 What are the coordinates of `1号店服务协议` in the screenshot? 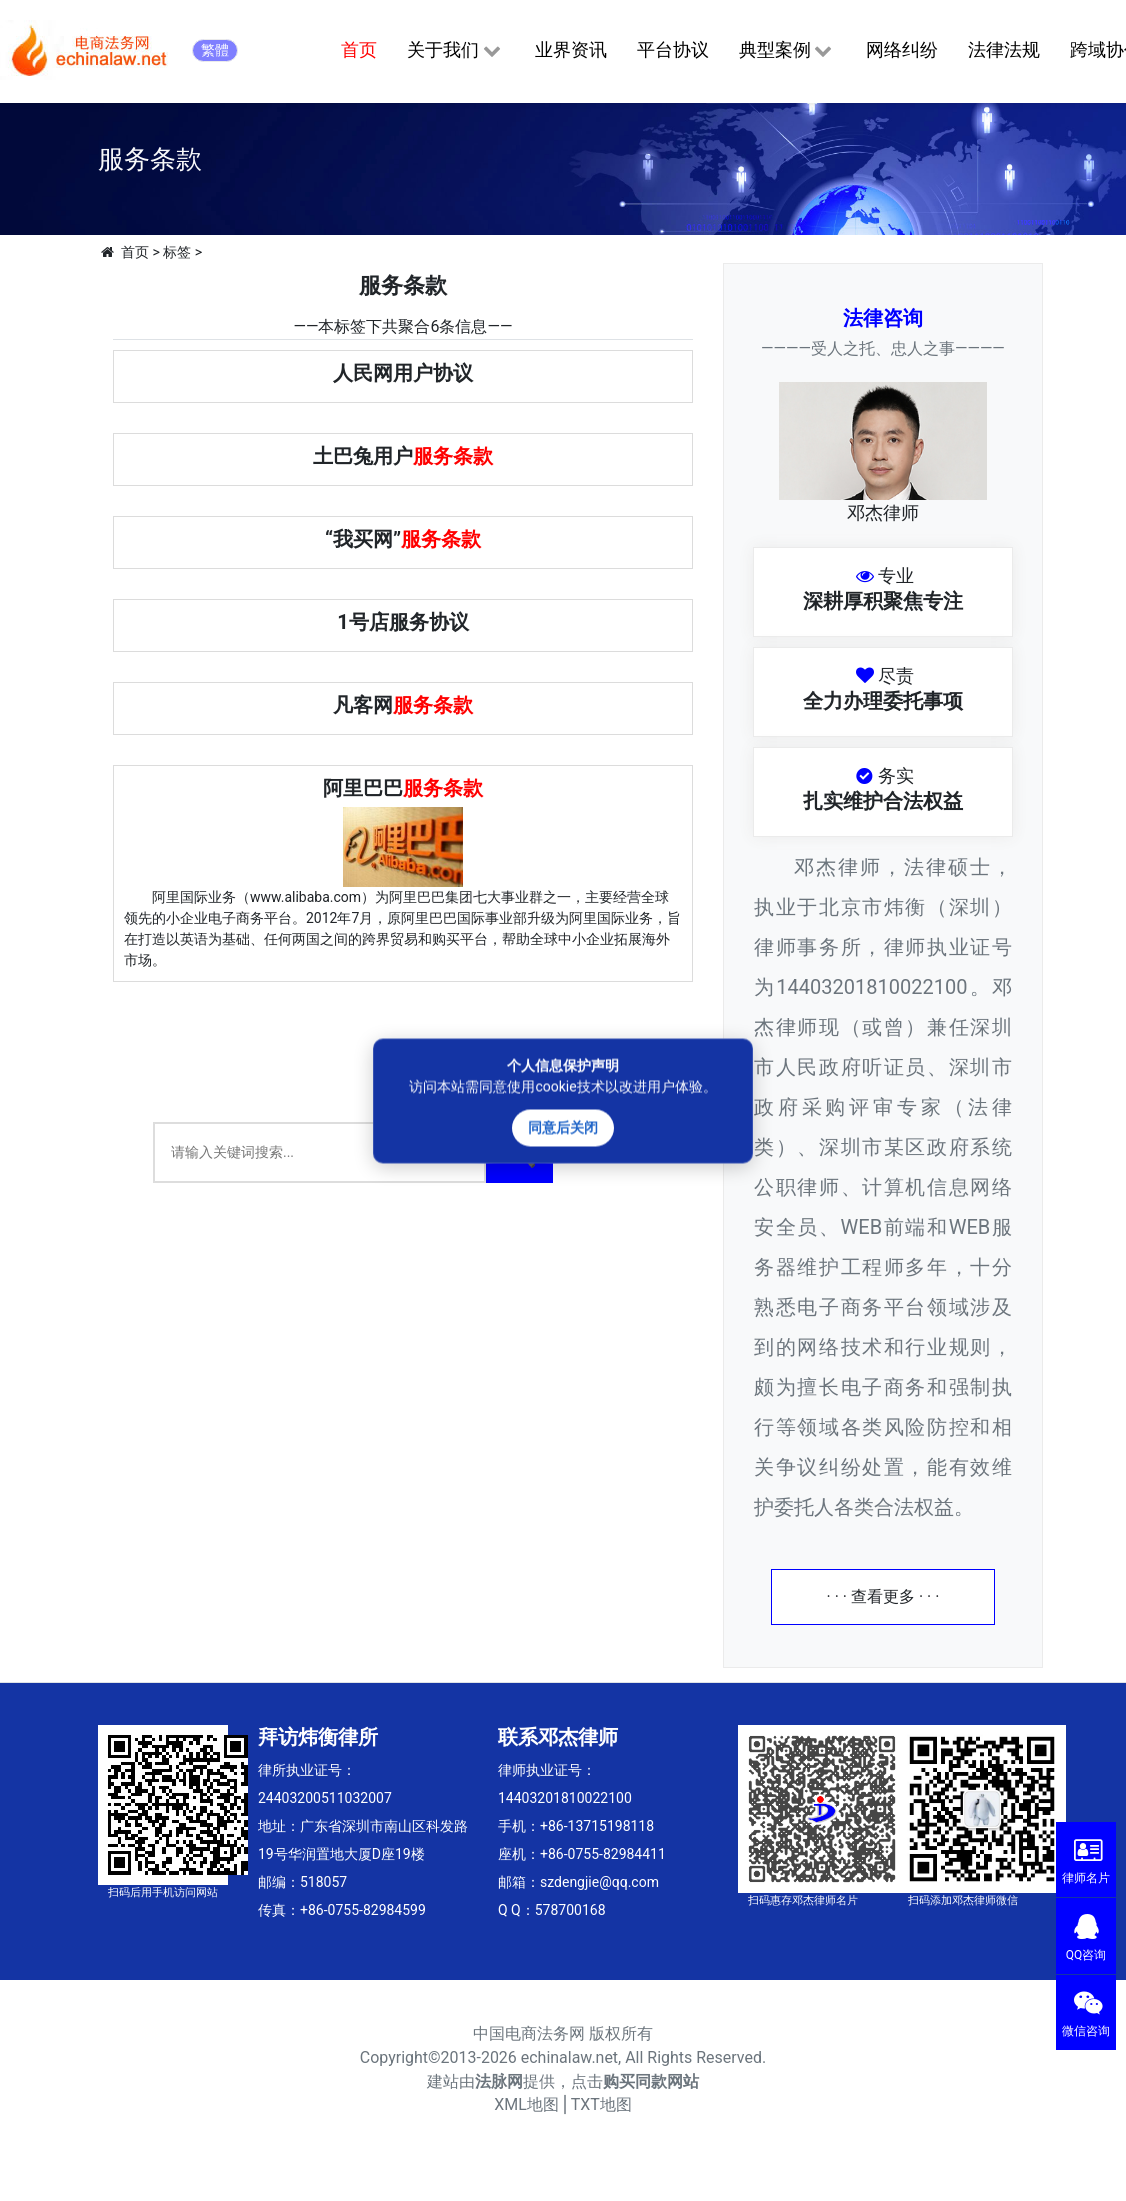 It's located at (402, 622).